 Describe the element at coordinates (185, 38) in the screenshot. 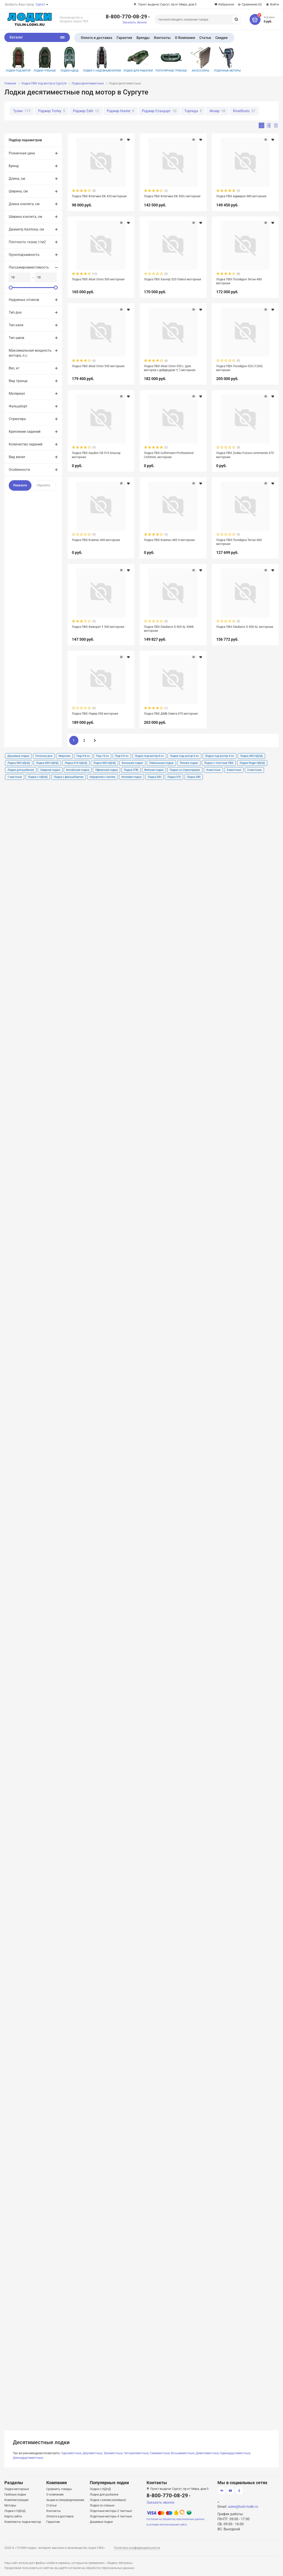

I see `О Компании` at that location.